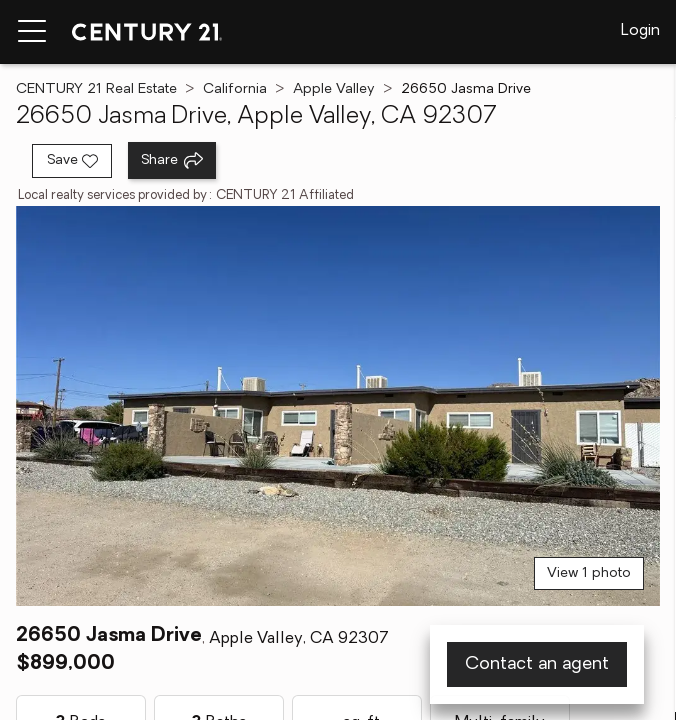 This screenshot has width=676, height=720. Describe the element at coordinates (32, 32) in the screenshot. I see `[Menu toggle]` at that location.